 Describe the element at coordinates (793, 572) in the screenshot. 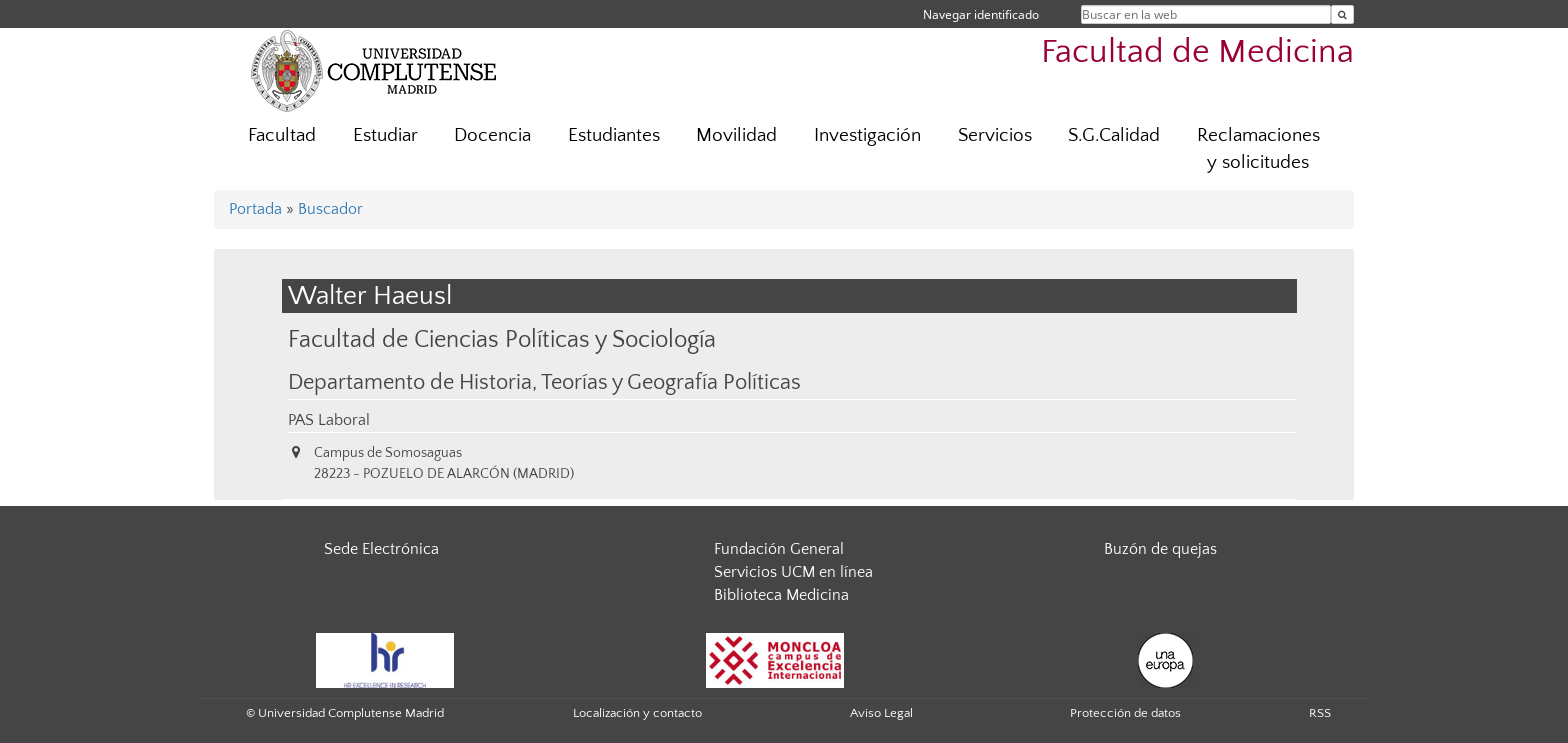

I see `Servicios UCM en línea` at that location.